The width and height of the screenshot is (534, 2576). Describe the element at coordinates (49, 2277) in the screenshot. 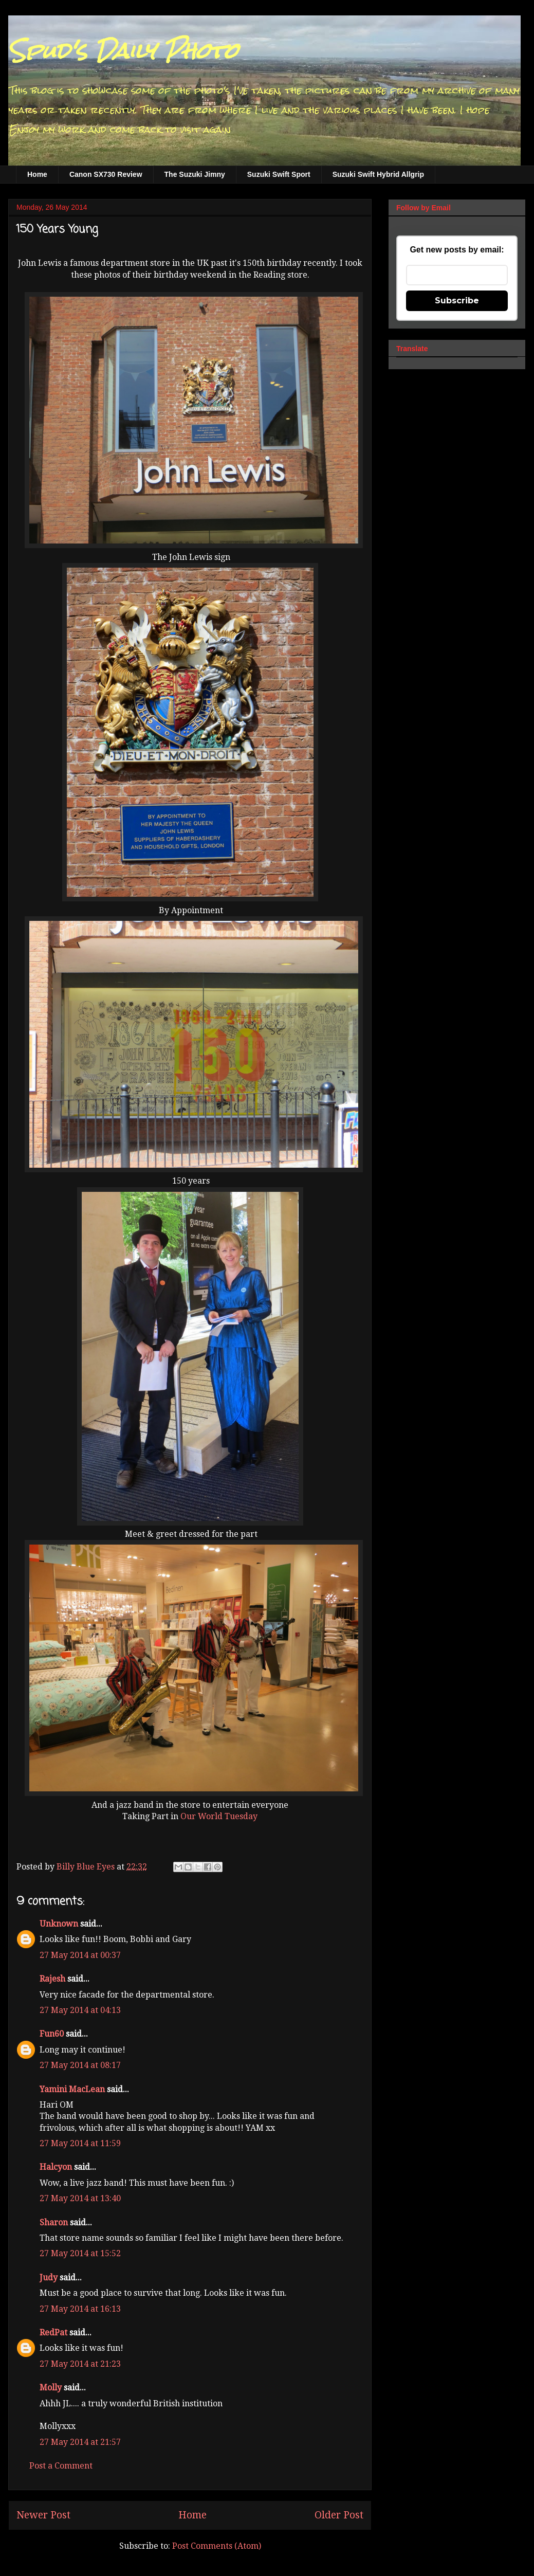

I see `Judy` at that location.